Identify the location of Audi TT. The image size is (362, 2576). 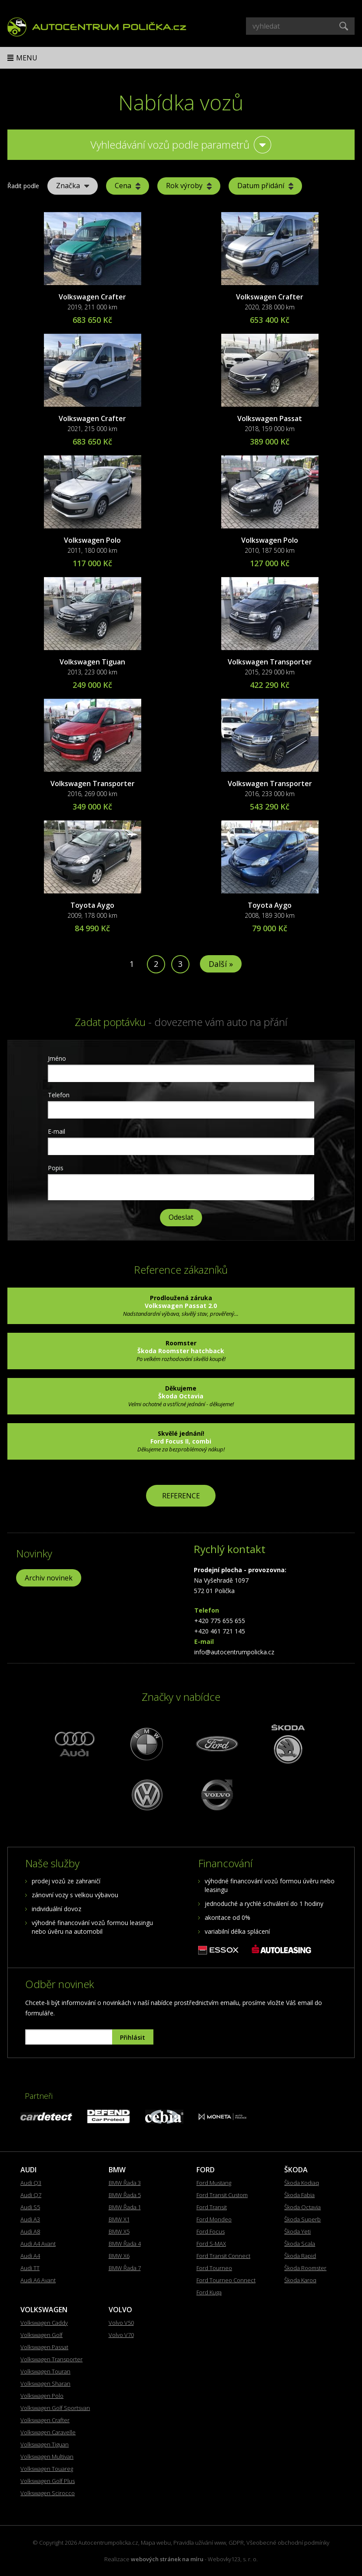
(30, 2268).